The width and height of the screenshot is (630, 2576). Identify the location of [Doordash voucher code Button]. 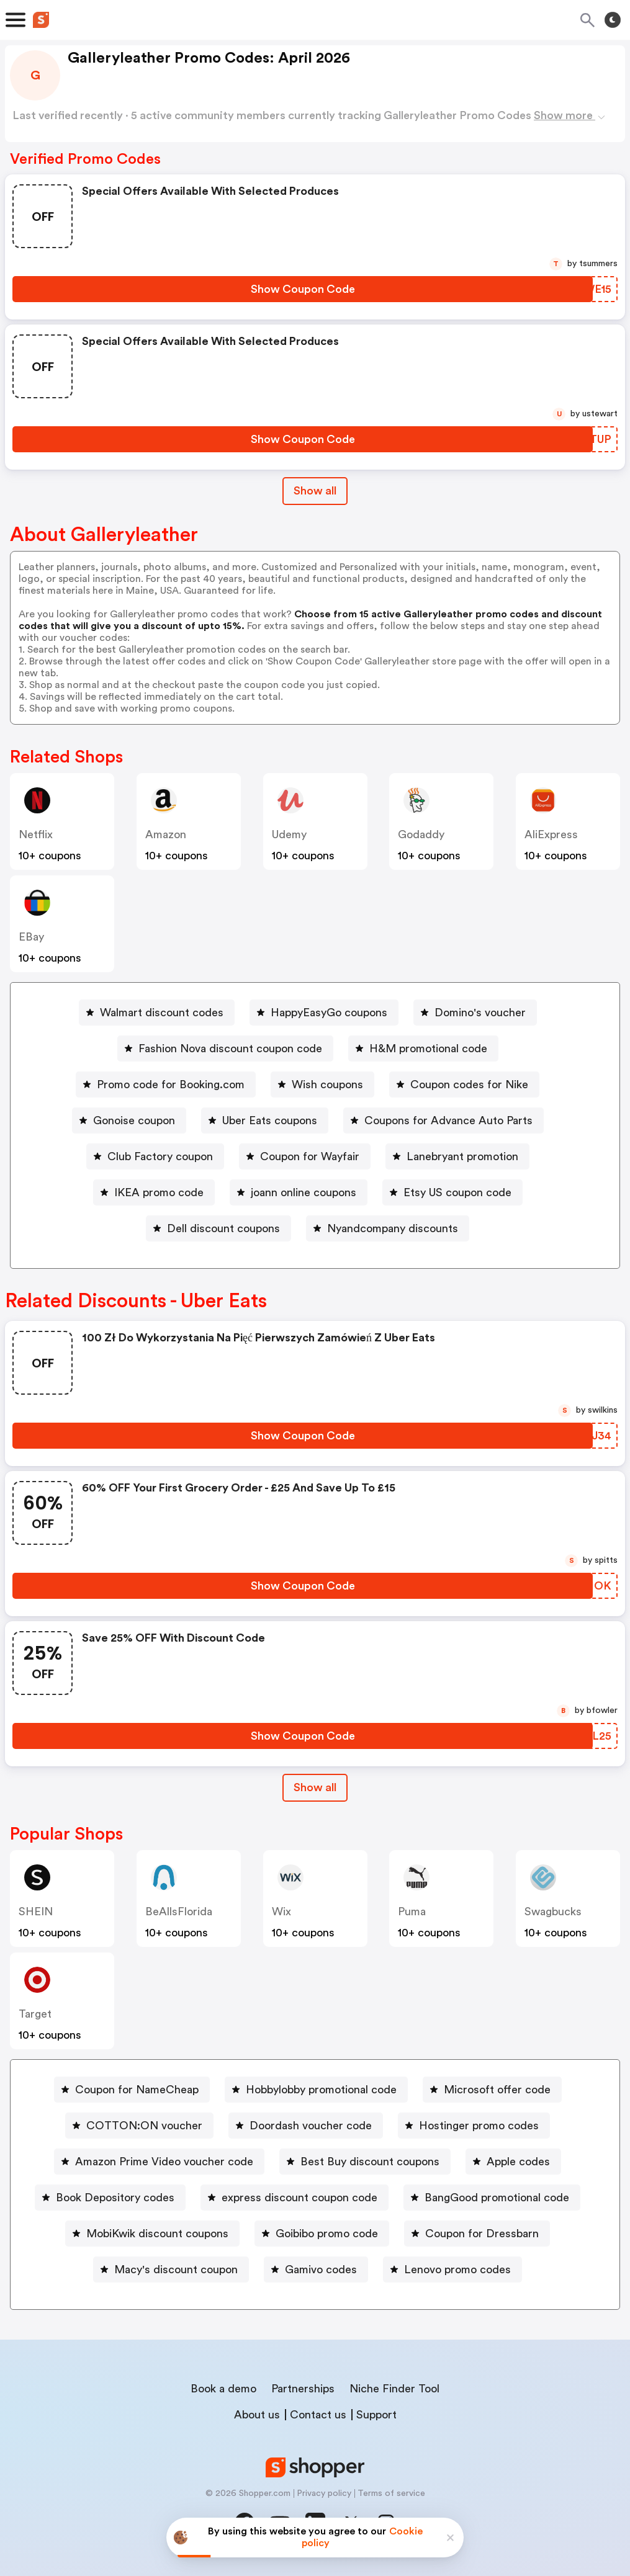
(305, 2126).